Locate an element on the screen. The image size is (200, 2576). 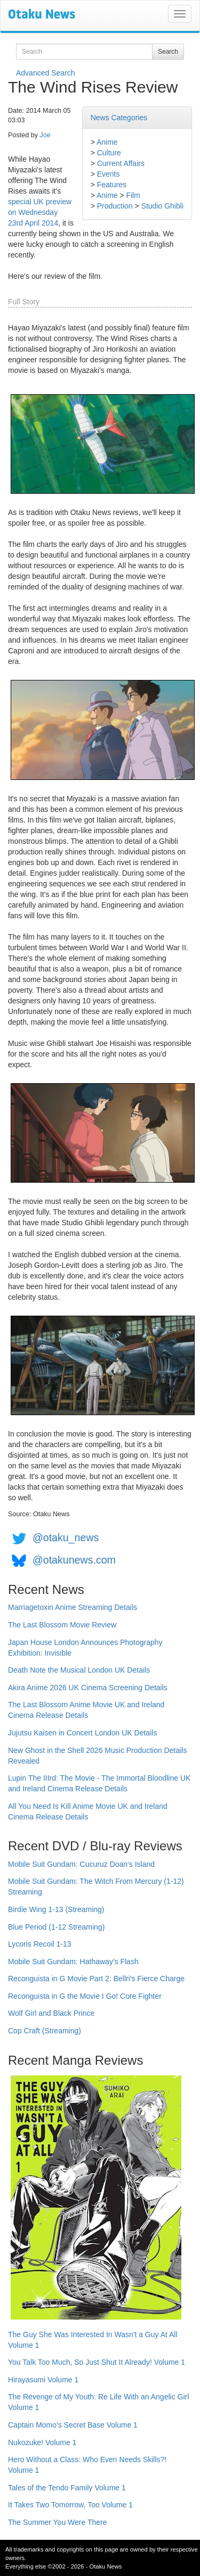
Akira Anime 2026 UK Cinema Screening Details is located at coordinates (87, 1687).